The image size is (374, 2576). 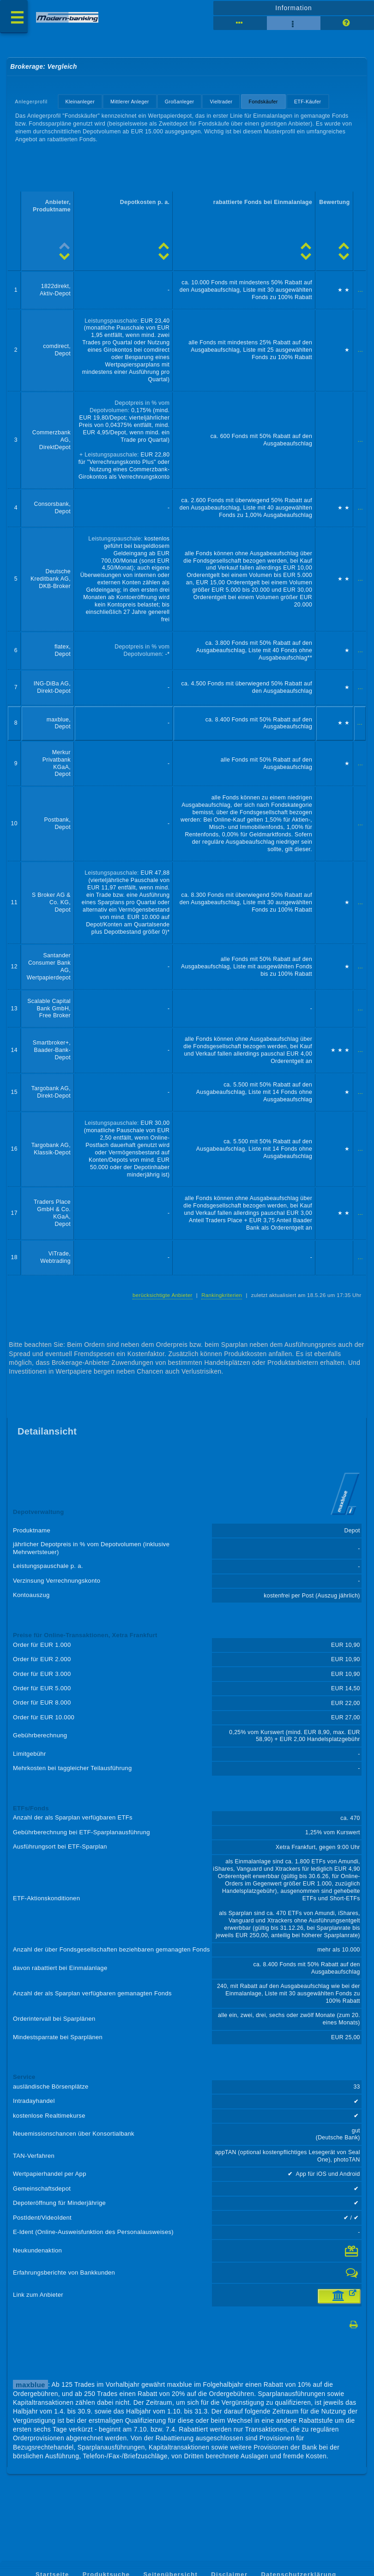 What do you see at coordinates (80, 101) in the screenshot?
I see `Kleinanleger` at bounding box center [80, 101].